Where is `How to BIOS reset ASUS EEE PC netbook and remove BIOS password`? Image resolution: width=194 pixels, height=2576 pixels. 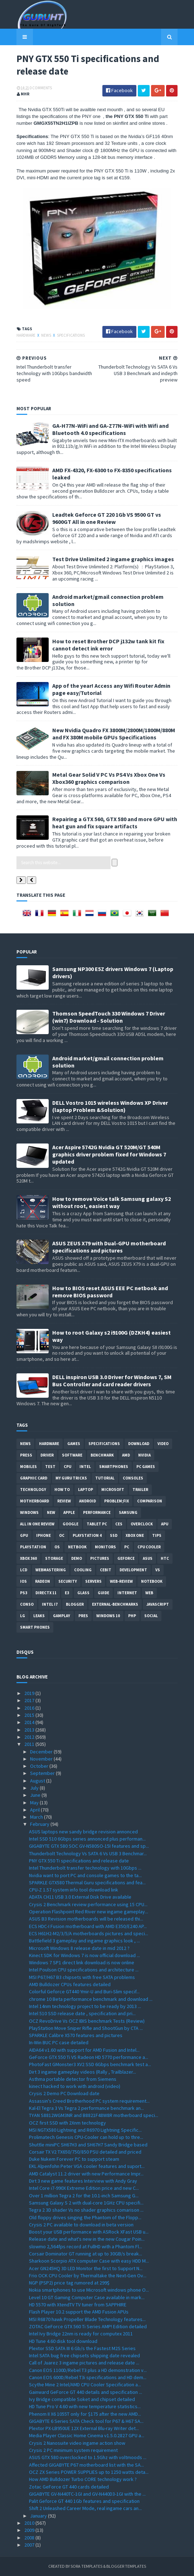
How to BIOS reset ASUS EEE PC netbook and remove BIOS password is located at coordinates (110, 1291).